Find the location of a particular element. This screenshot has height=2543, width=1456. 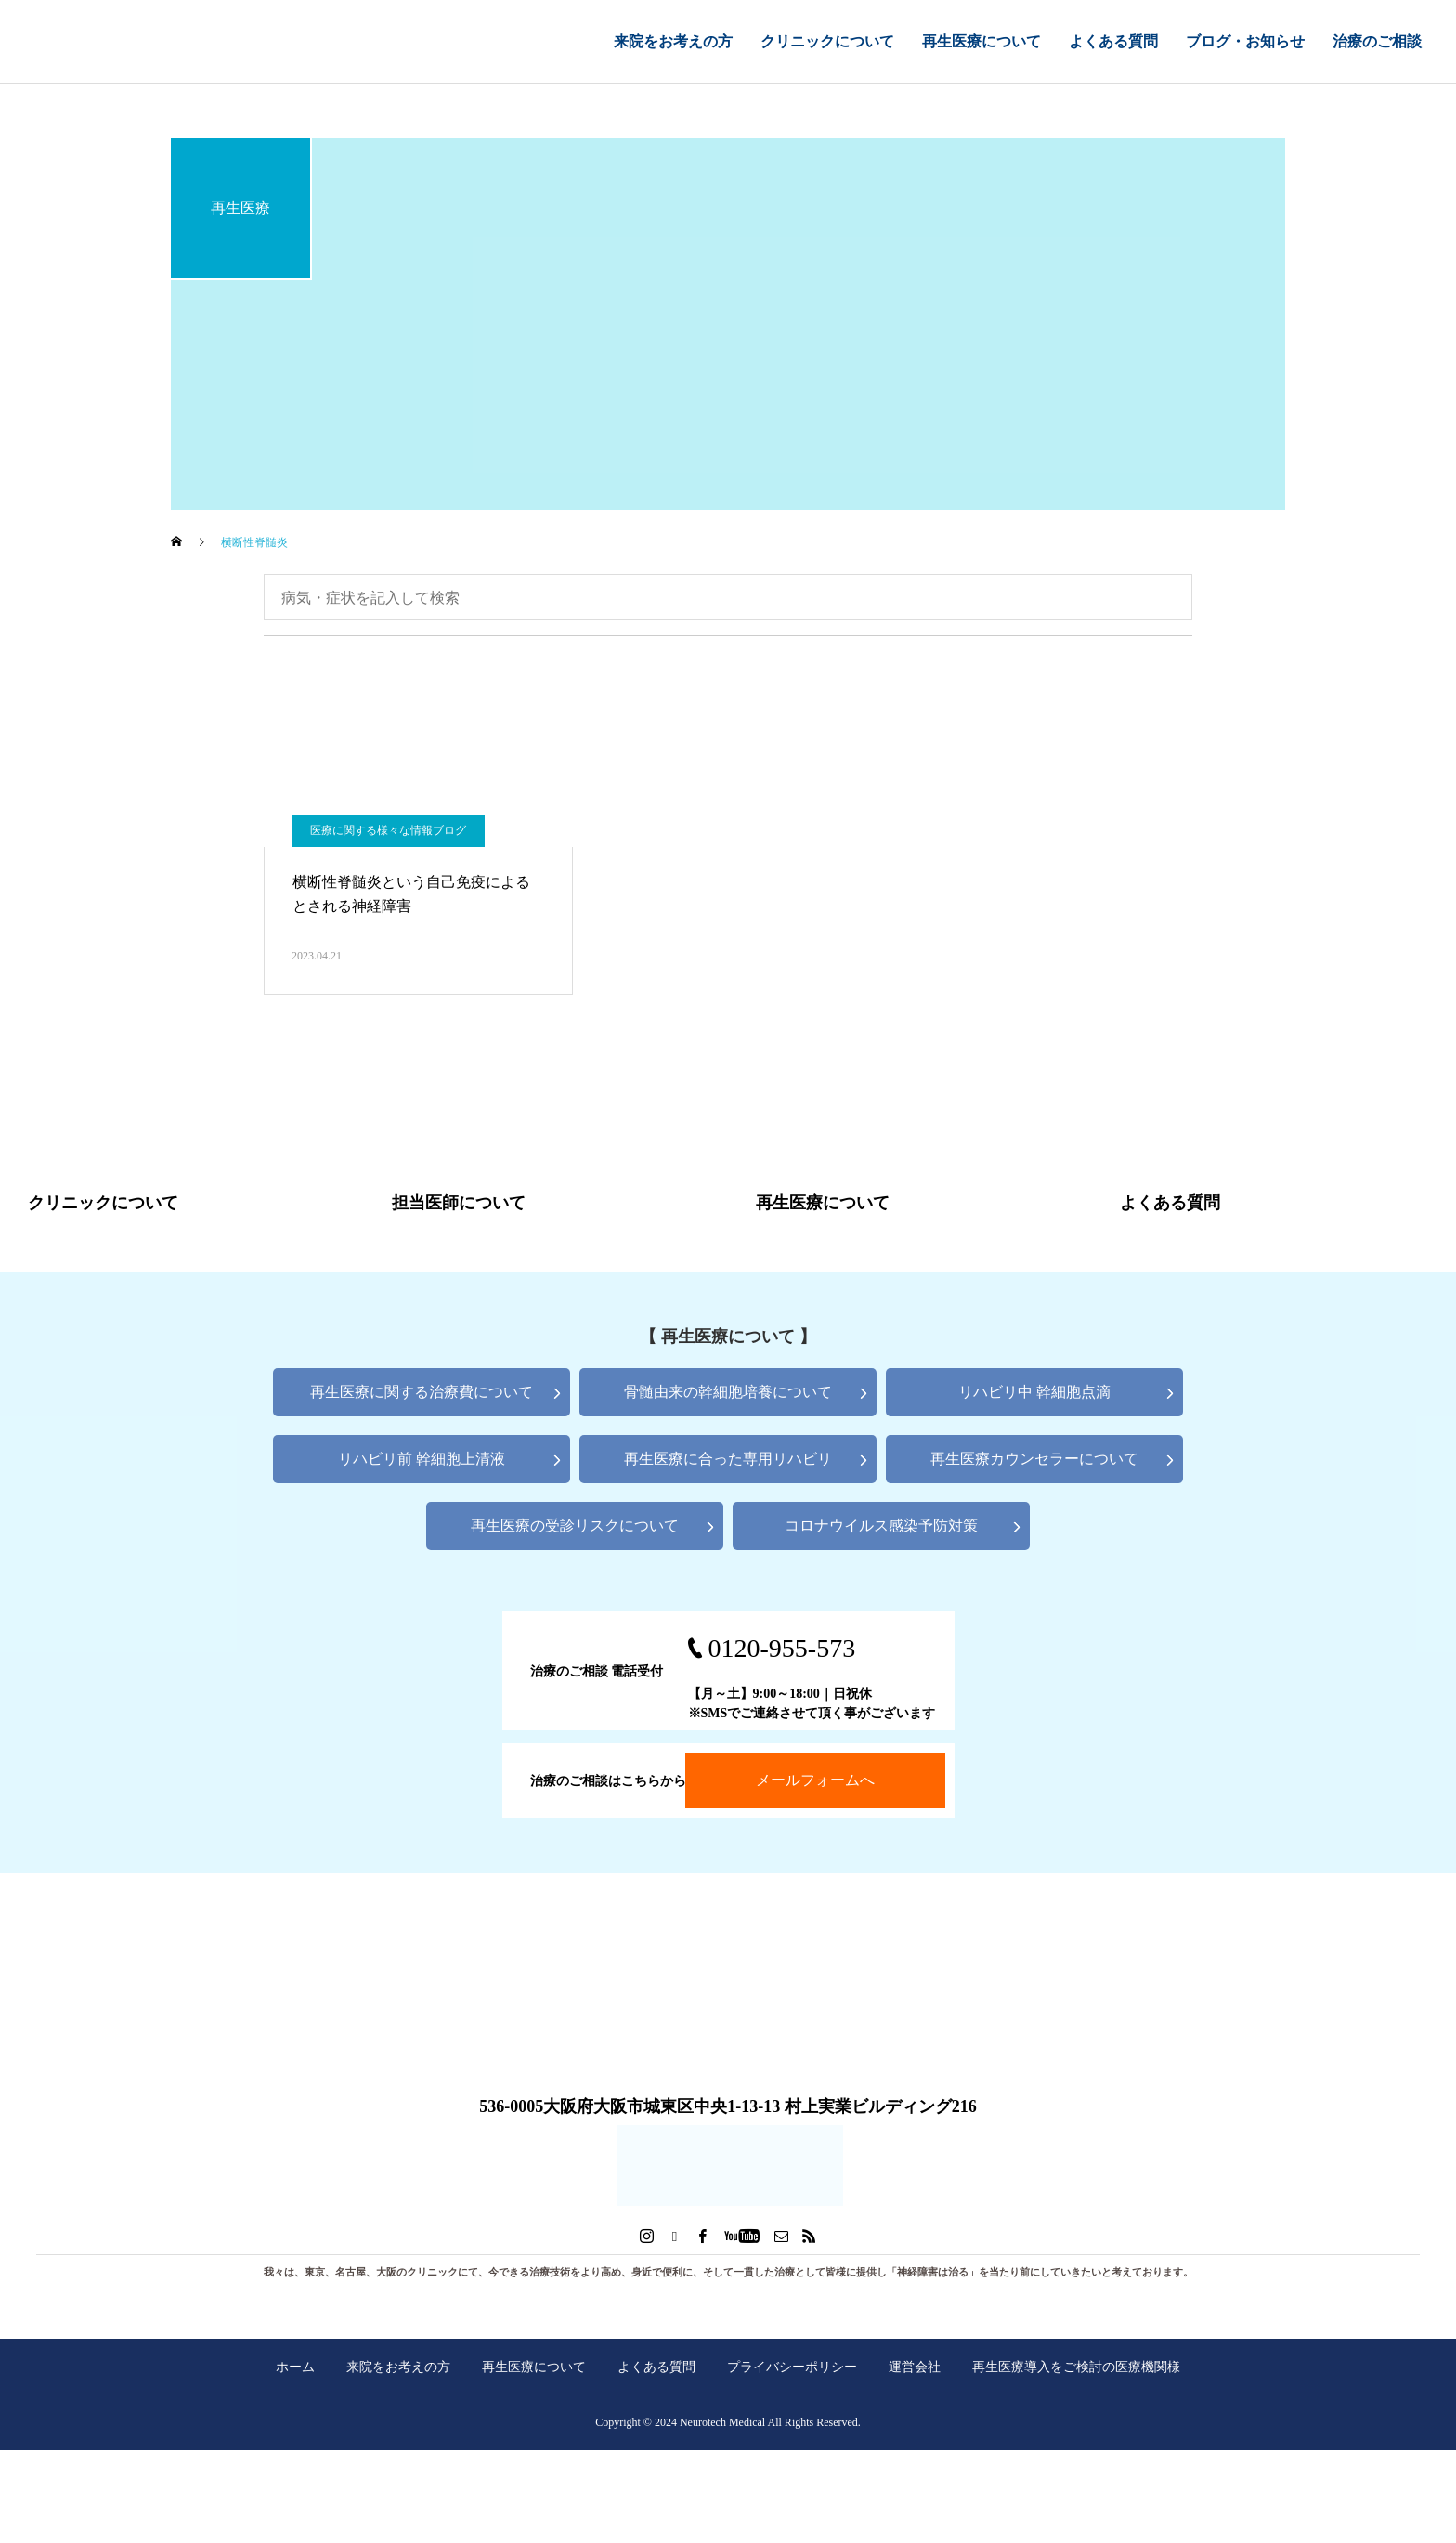

プライバシーポリシー is located at coordinates (792, 2366).